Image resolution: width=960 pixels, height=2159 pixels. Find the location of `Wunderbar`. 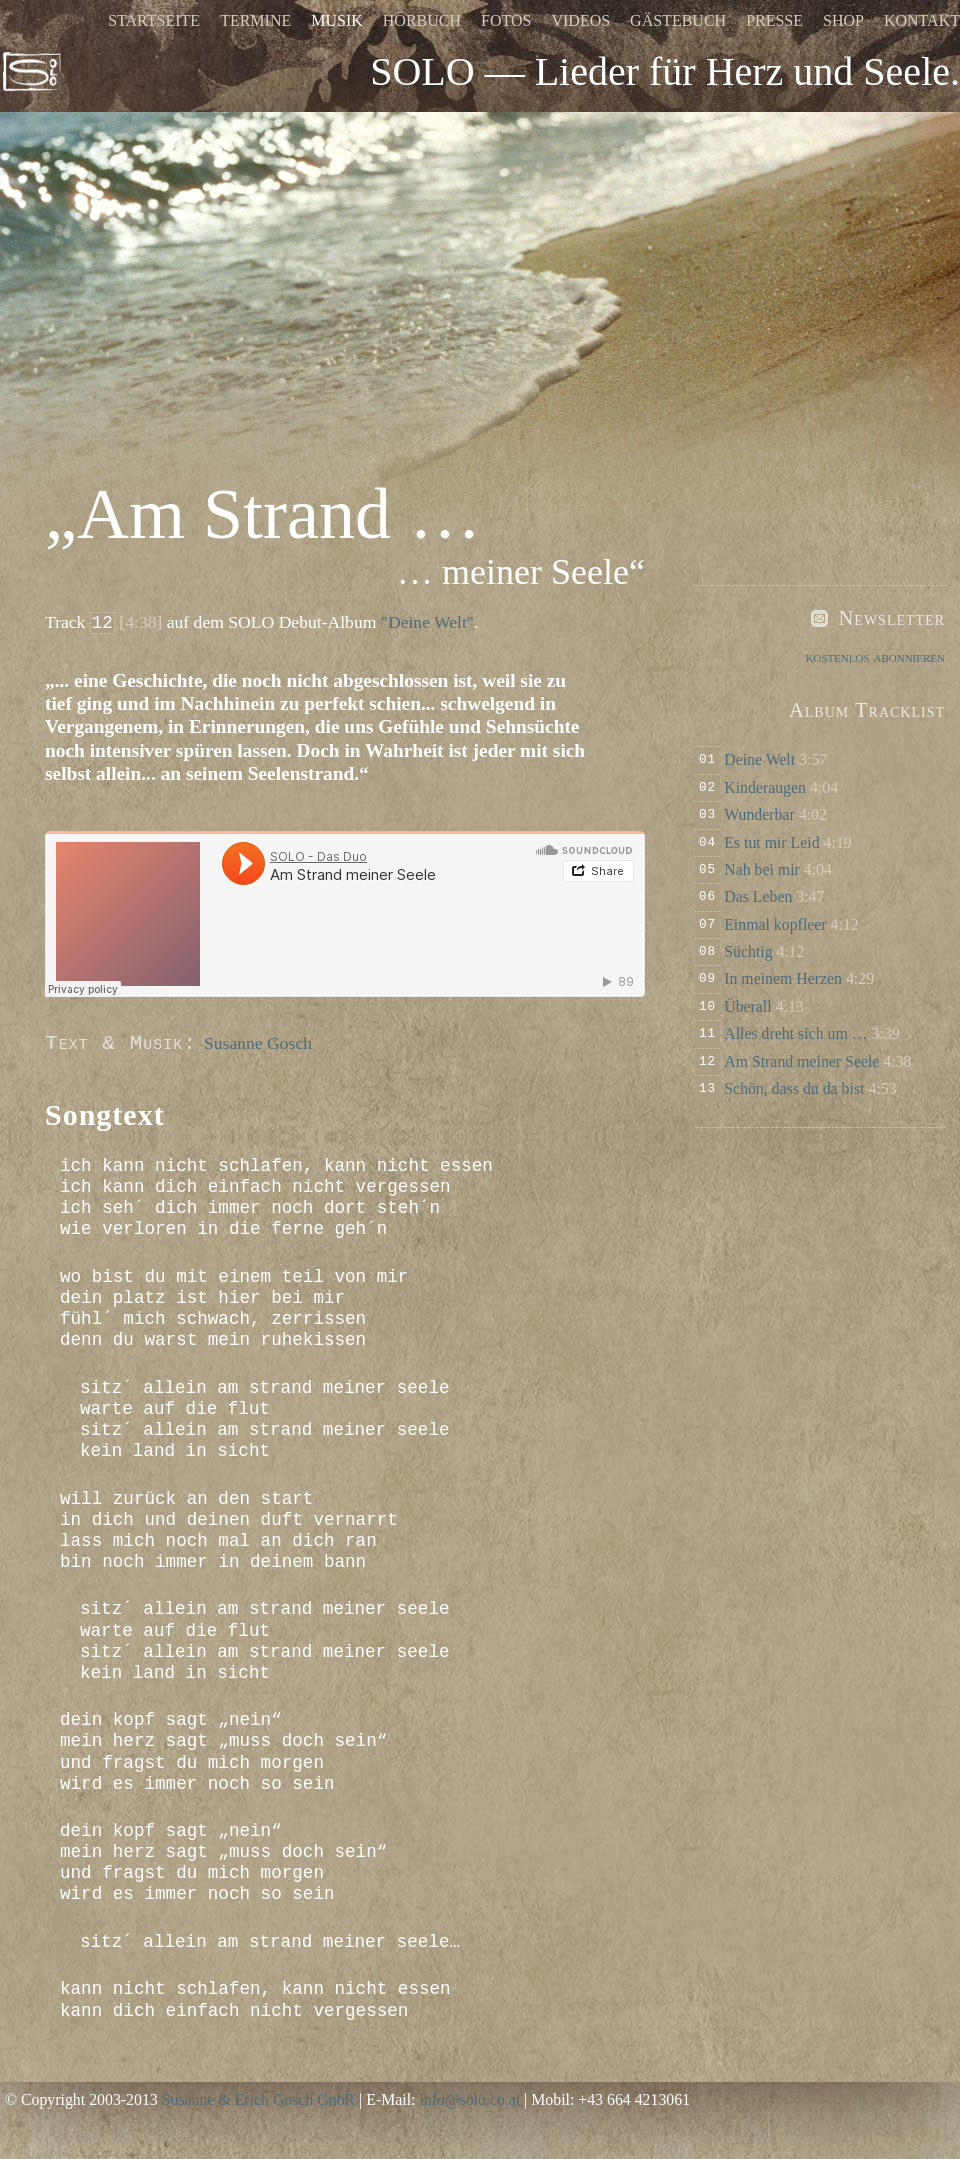

Wunderbar is located at coordinates (759, 814).